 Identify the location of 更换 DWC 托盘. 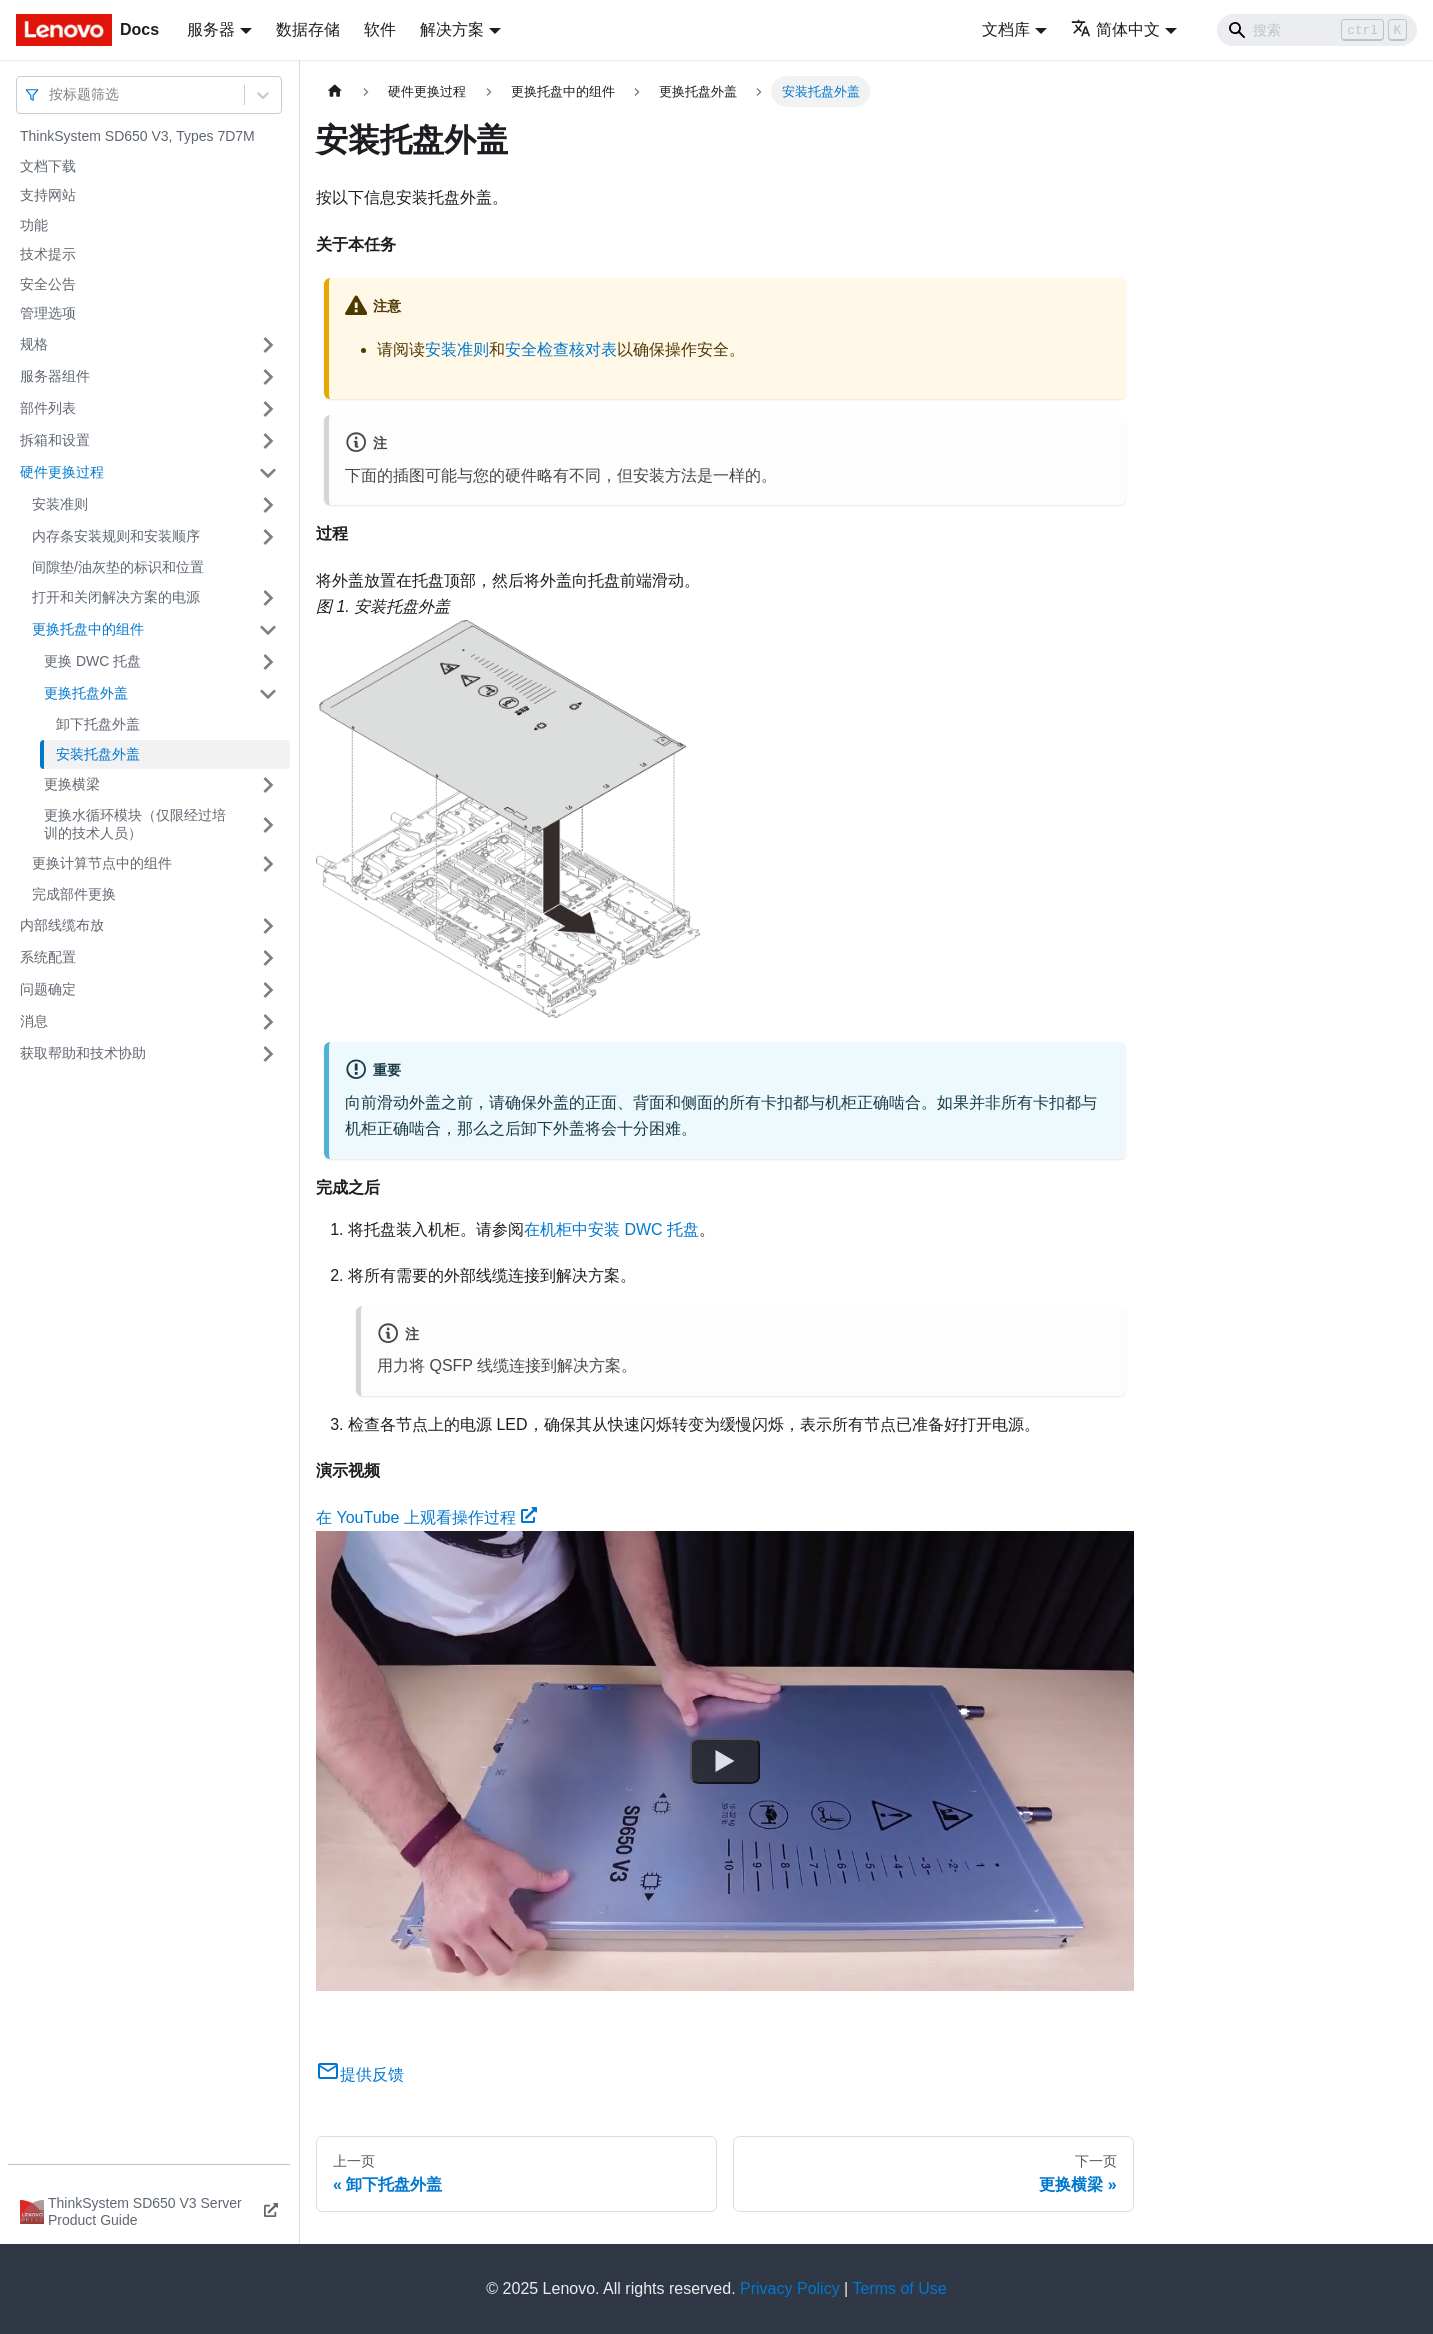
(92, 661).